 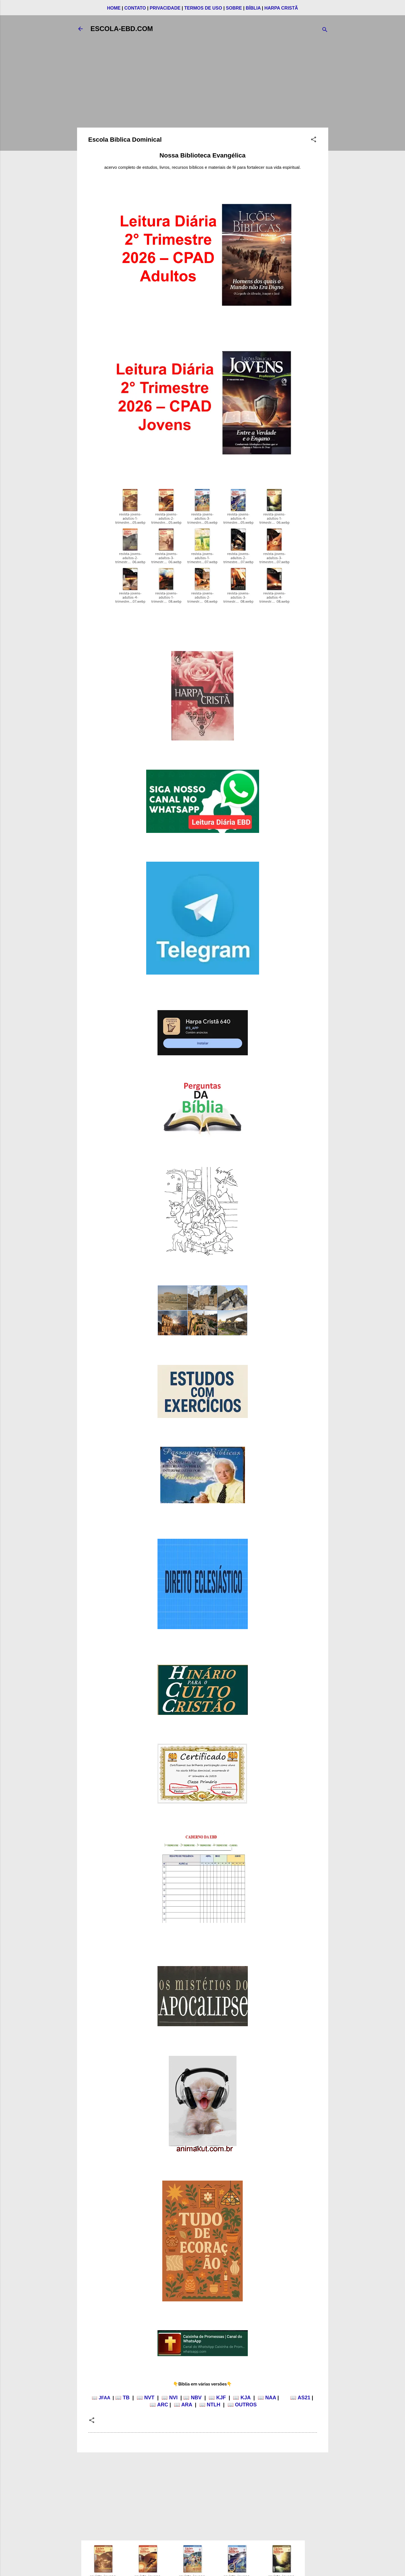 I want to click on 📖 NVT, so click(x=145, y=2397).